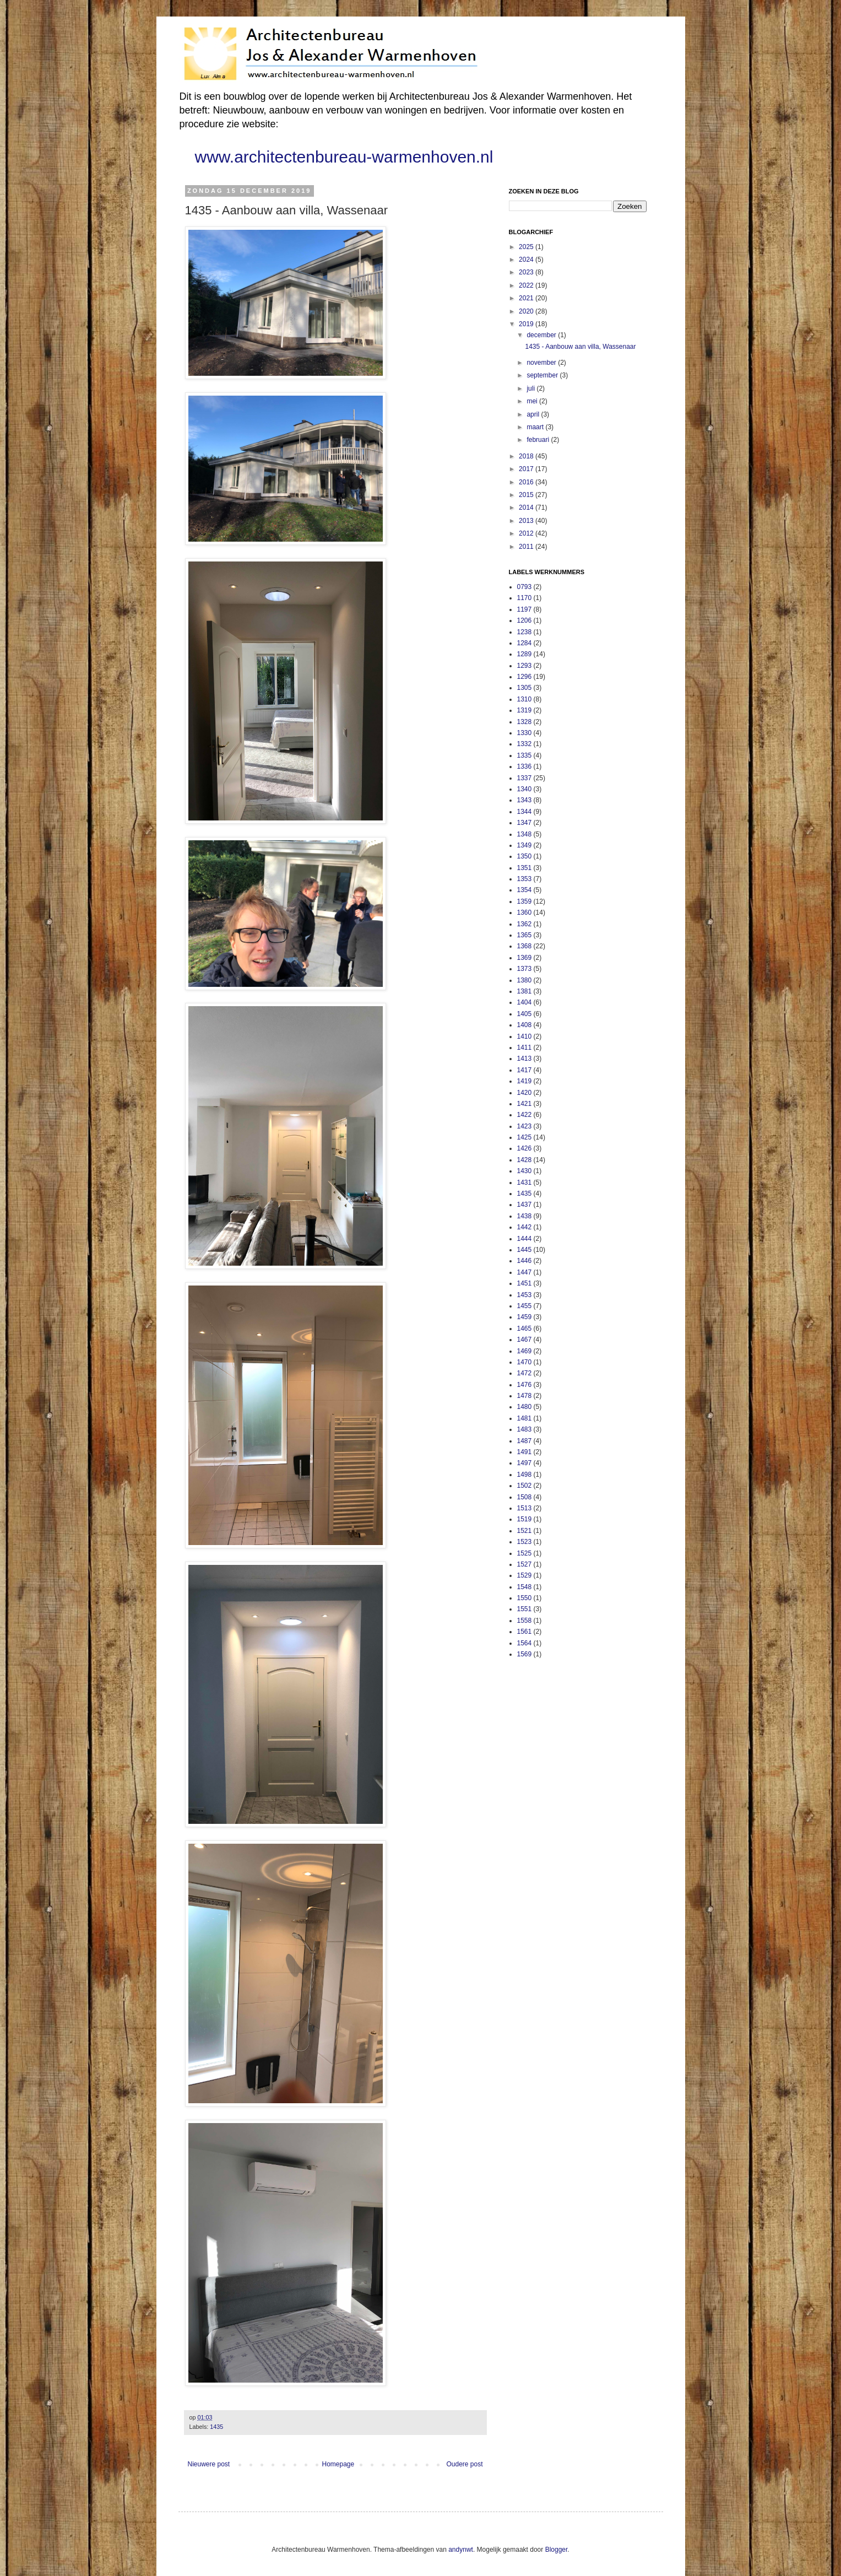  What do you see at coordinates (524, 654) in the screenshot?
I see `1289` at bounding box center [524, 654].